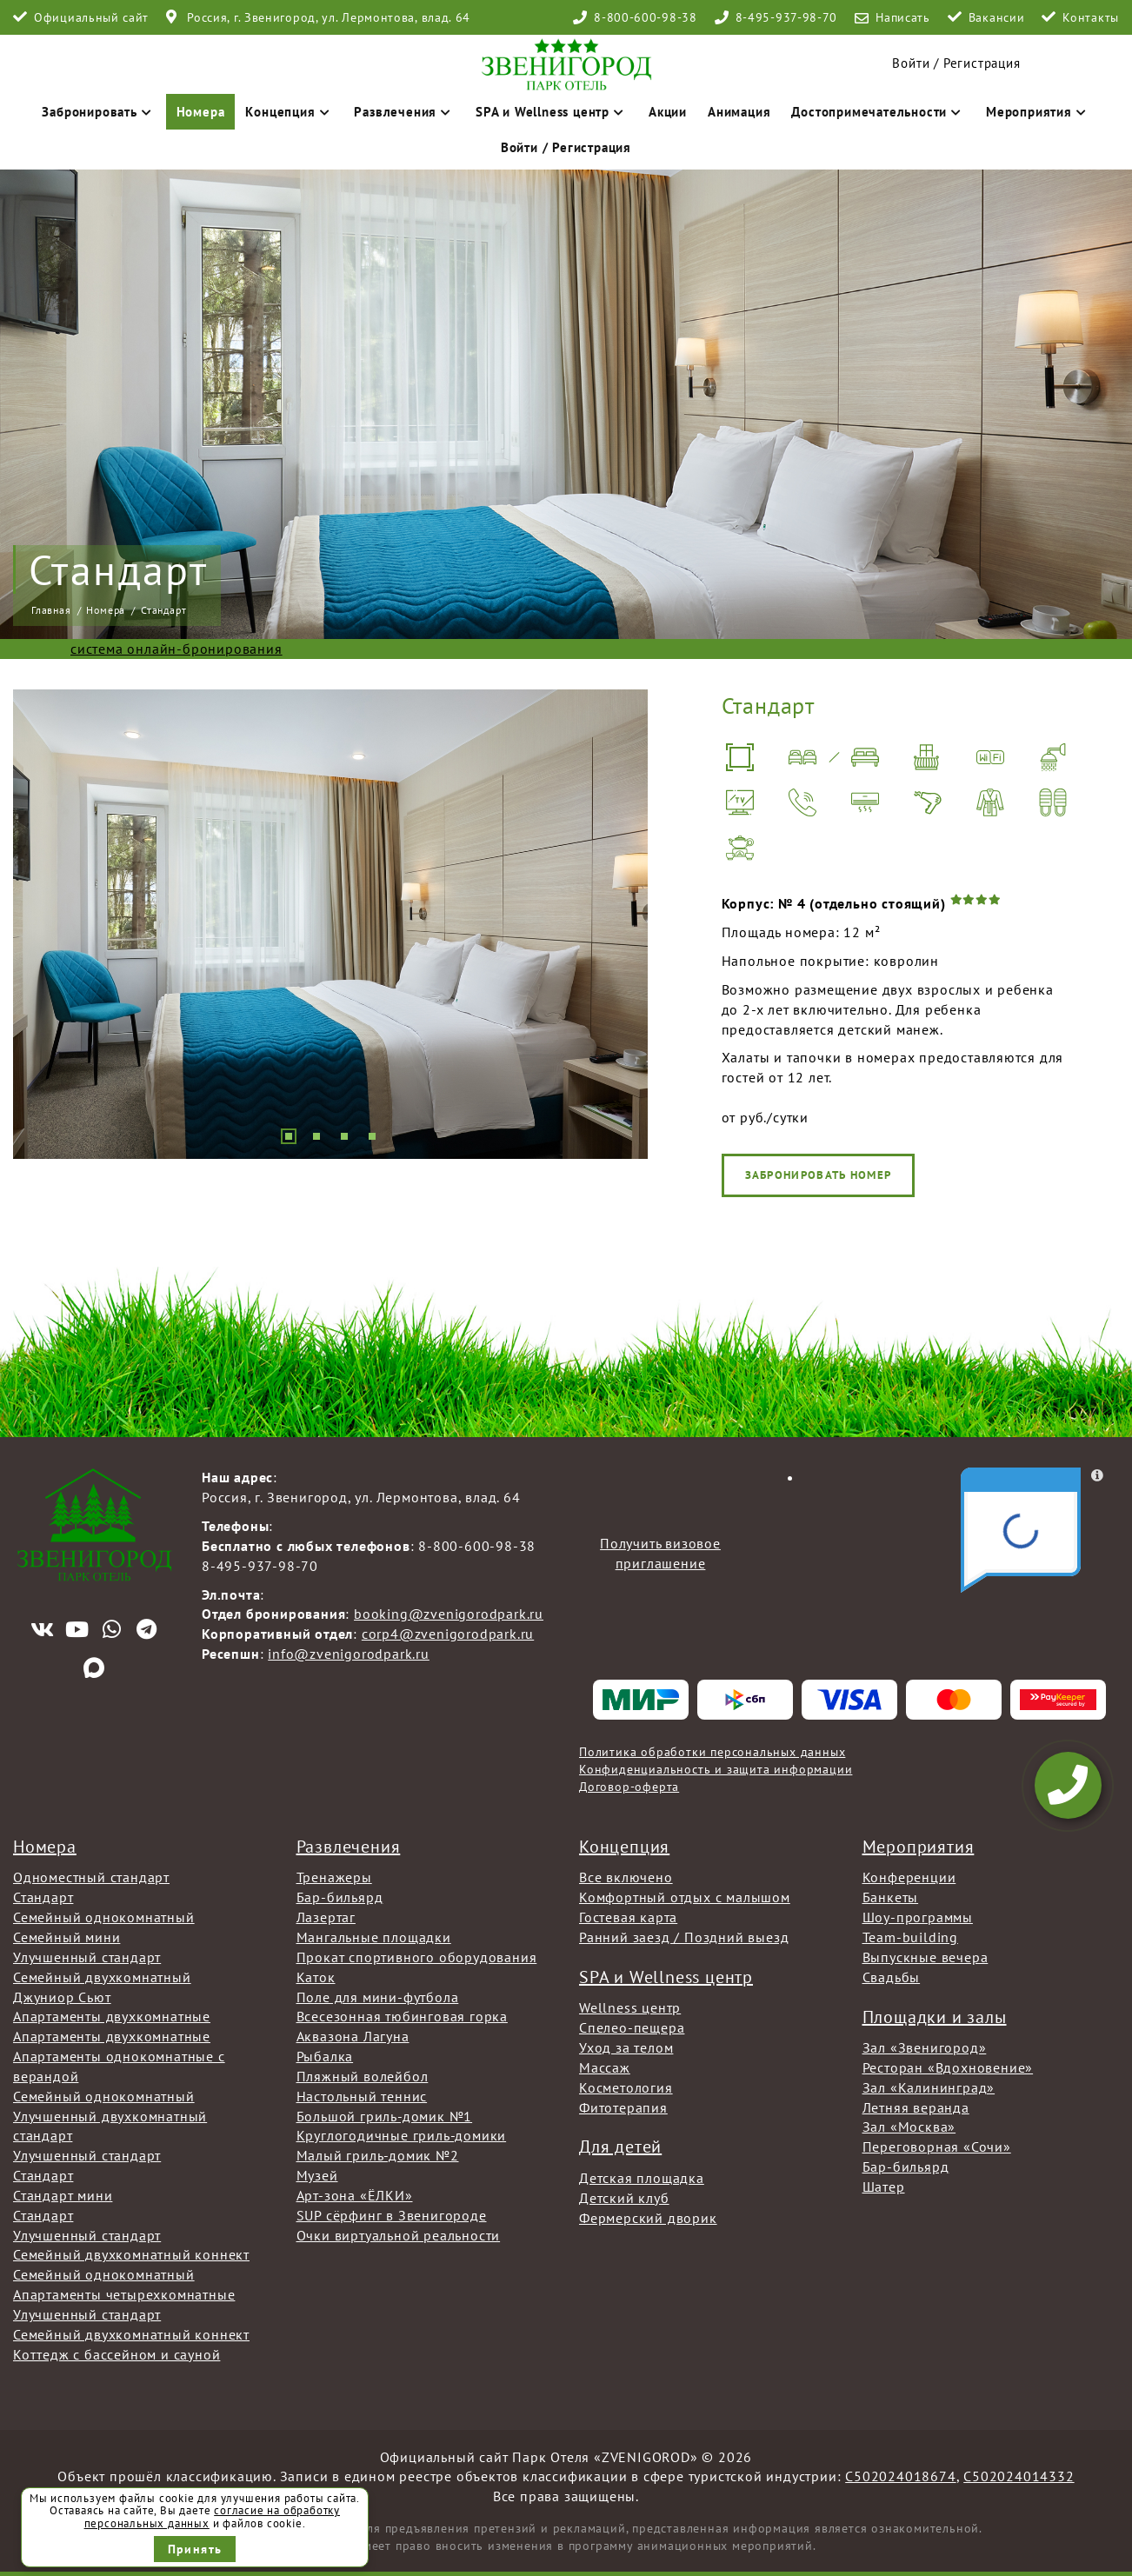 Image resolution: width=1132 pixels, height=2576 pixels. What do you see at coordinates (339, 1897) in the screenshot?
I see `Бар-бильярд` at bounding box center [339, 1897].